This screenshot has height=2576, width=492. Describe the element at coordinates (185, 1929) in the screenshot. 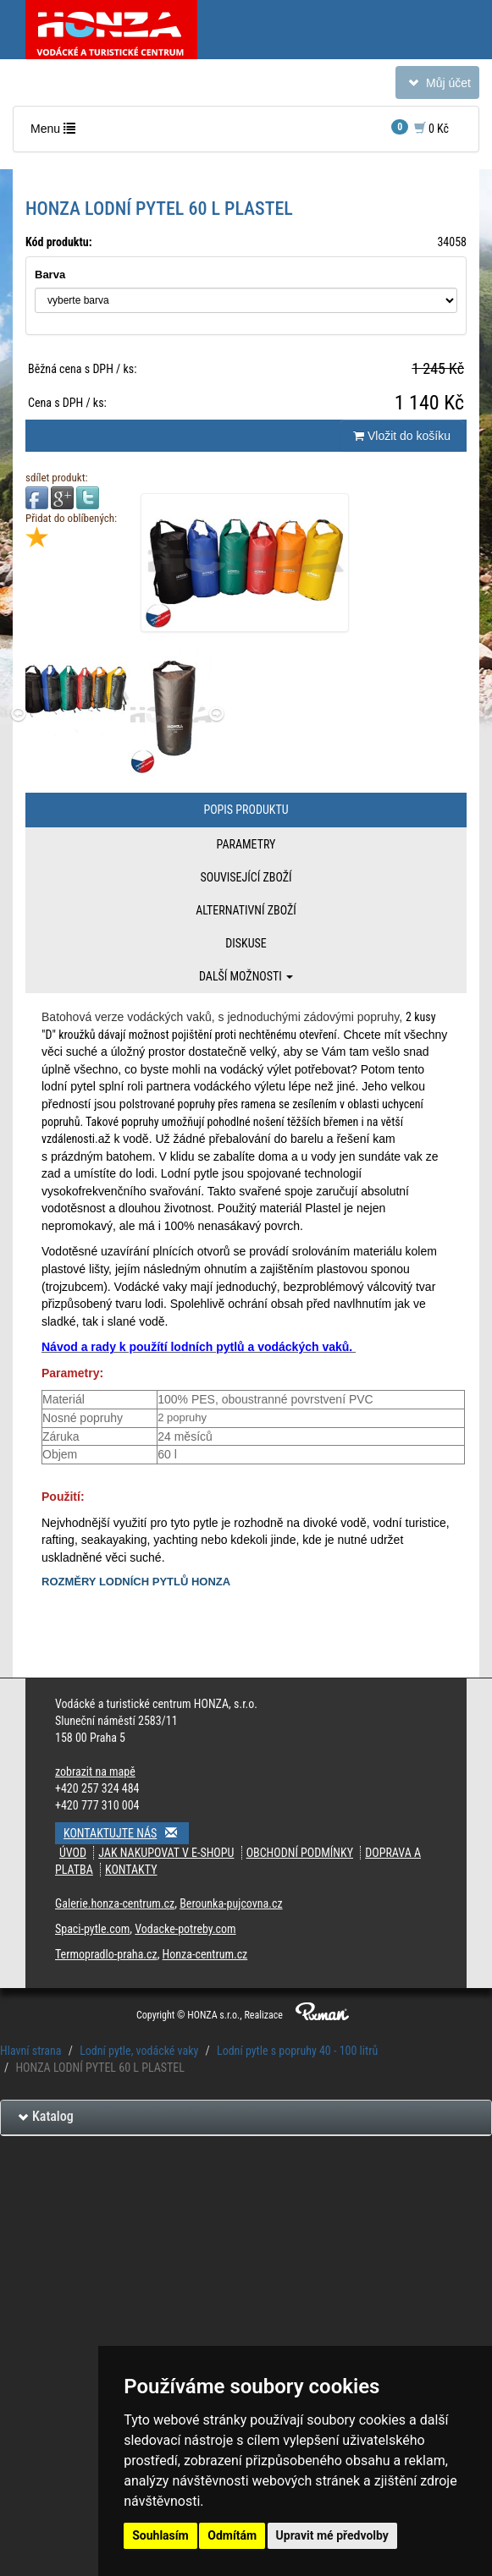

I see `Vodacke-potreby.com` at that location.